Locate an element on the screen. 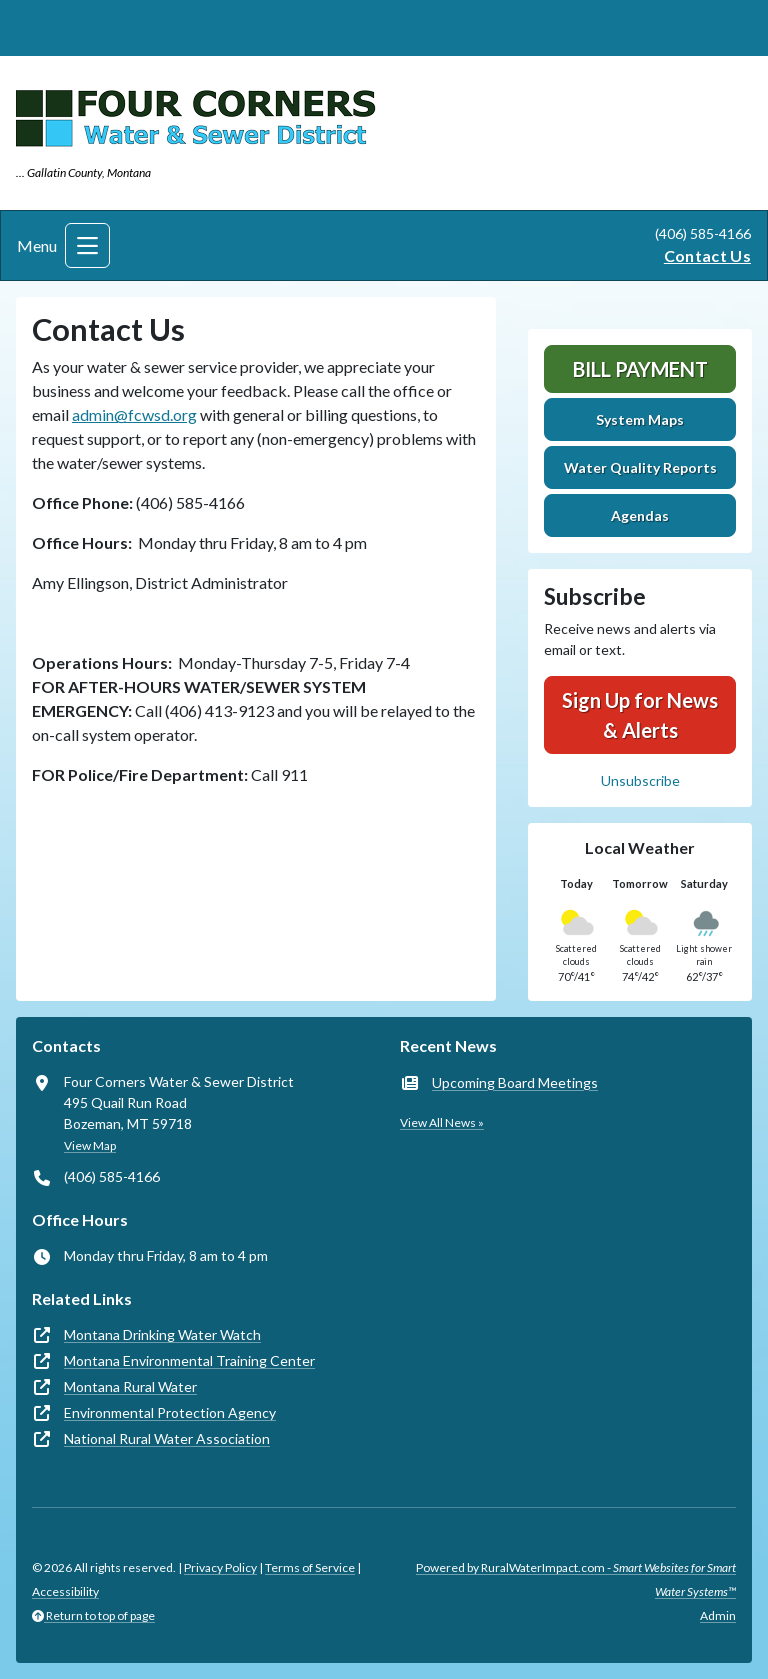 Image resolution: width=768 pixels, height=1679 pixels. Water Quality Reports is located at coordinates (640, 467).